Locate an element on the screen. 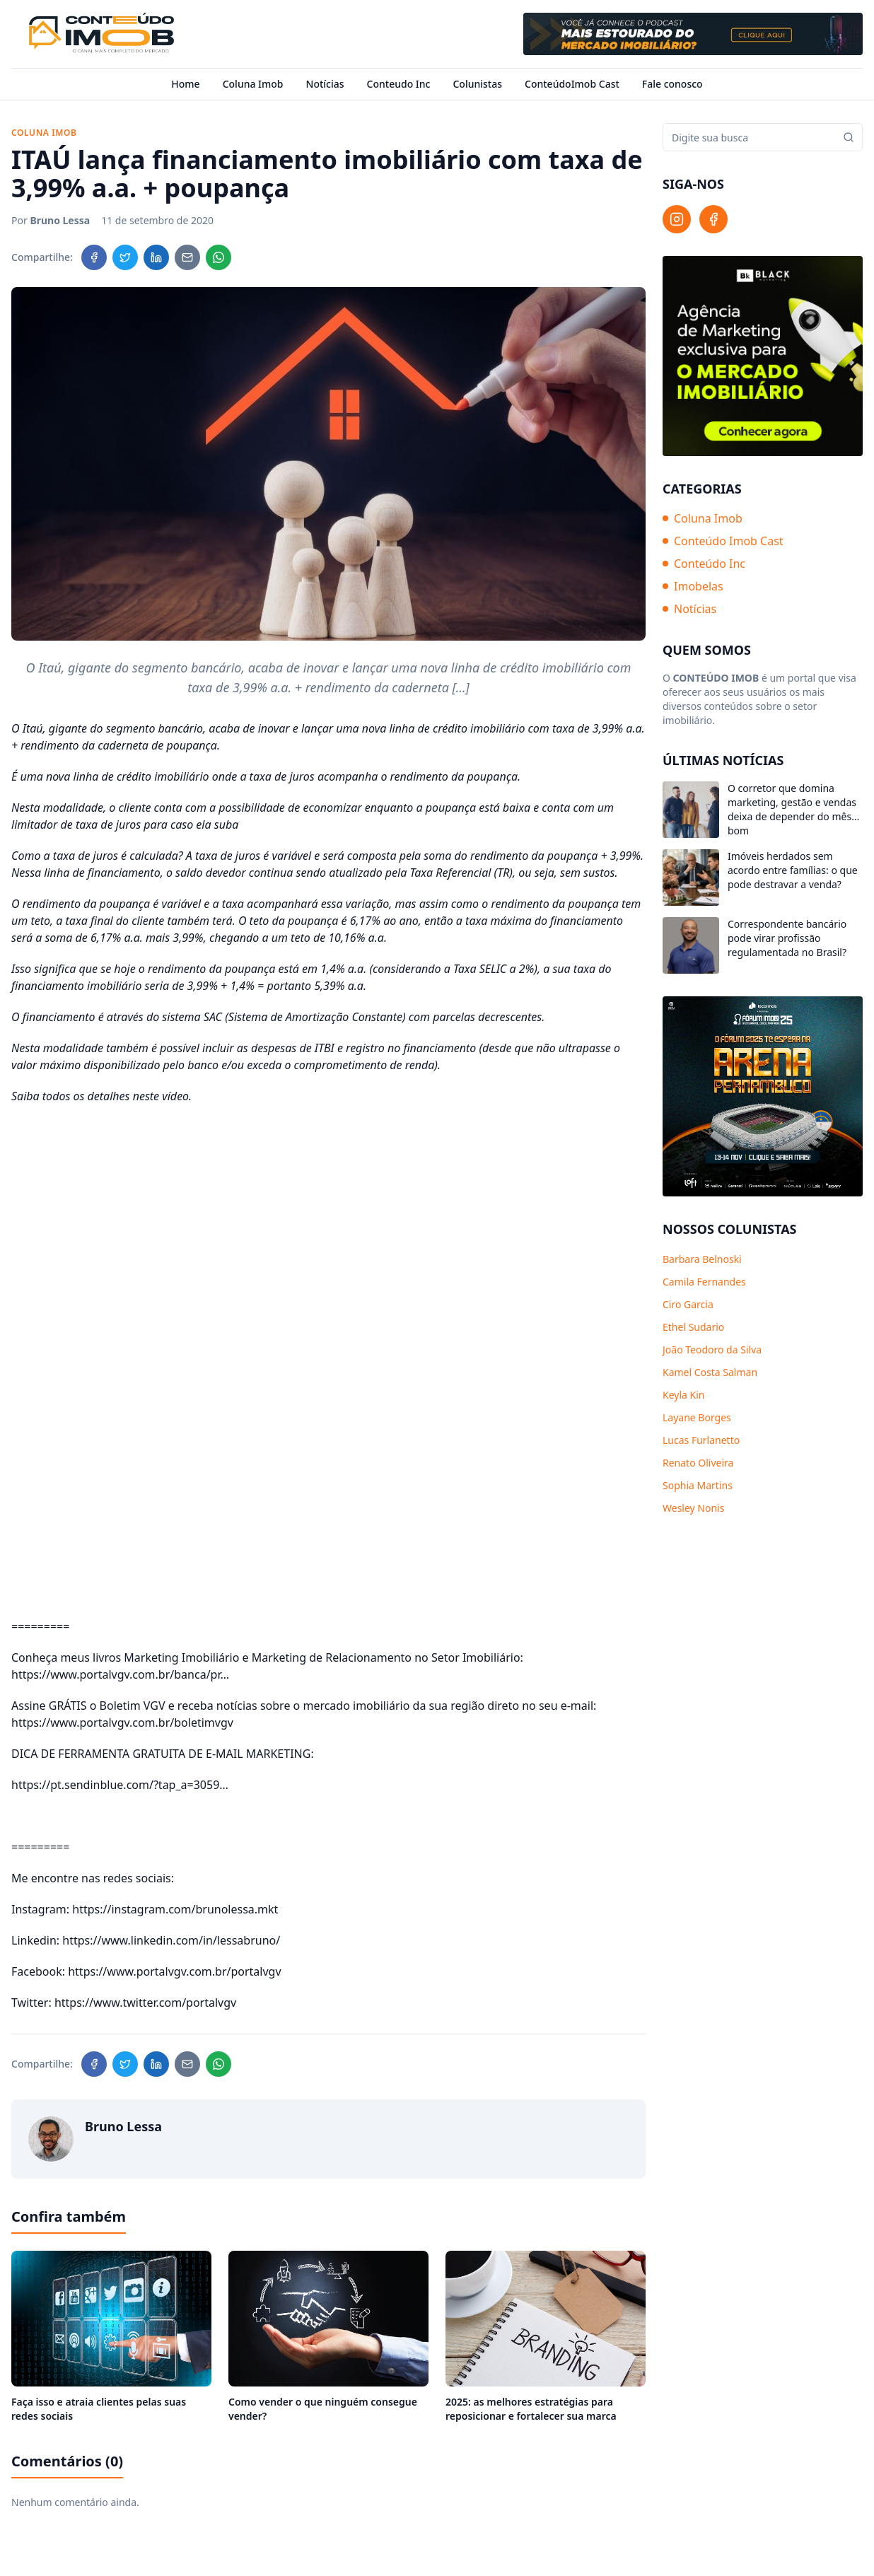  [Compartilhar no Twitter] is located at coordinates (125, 257).